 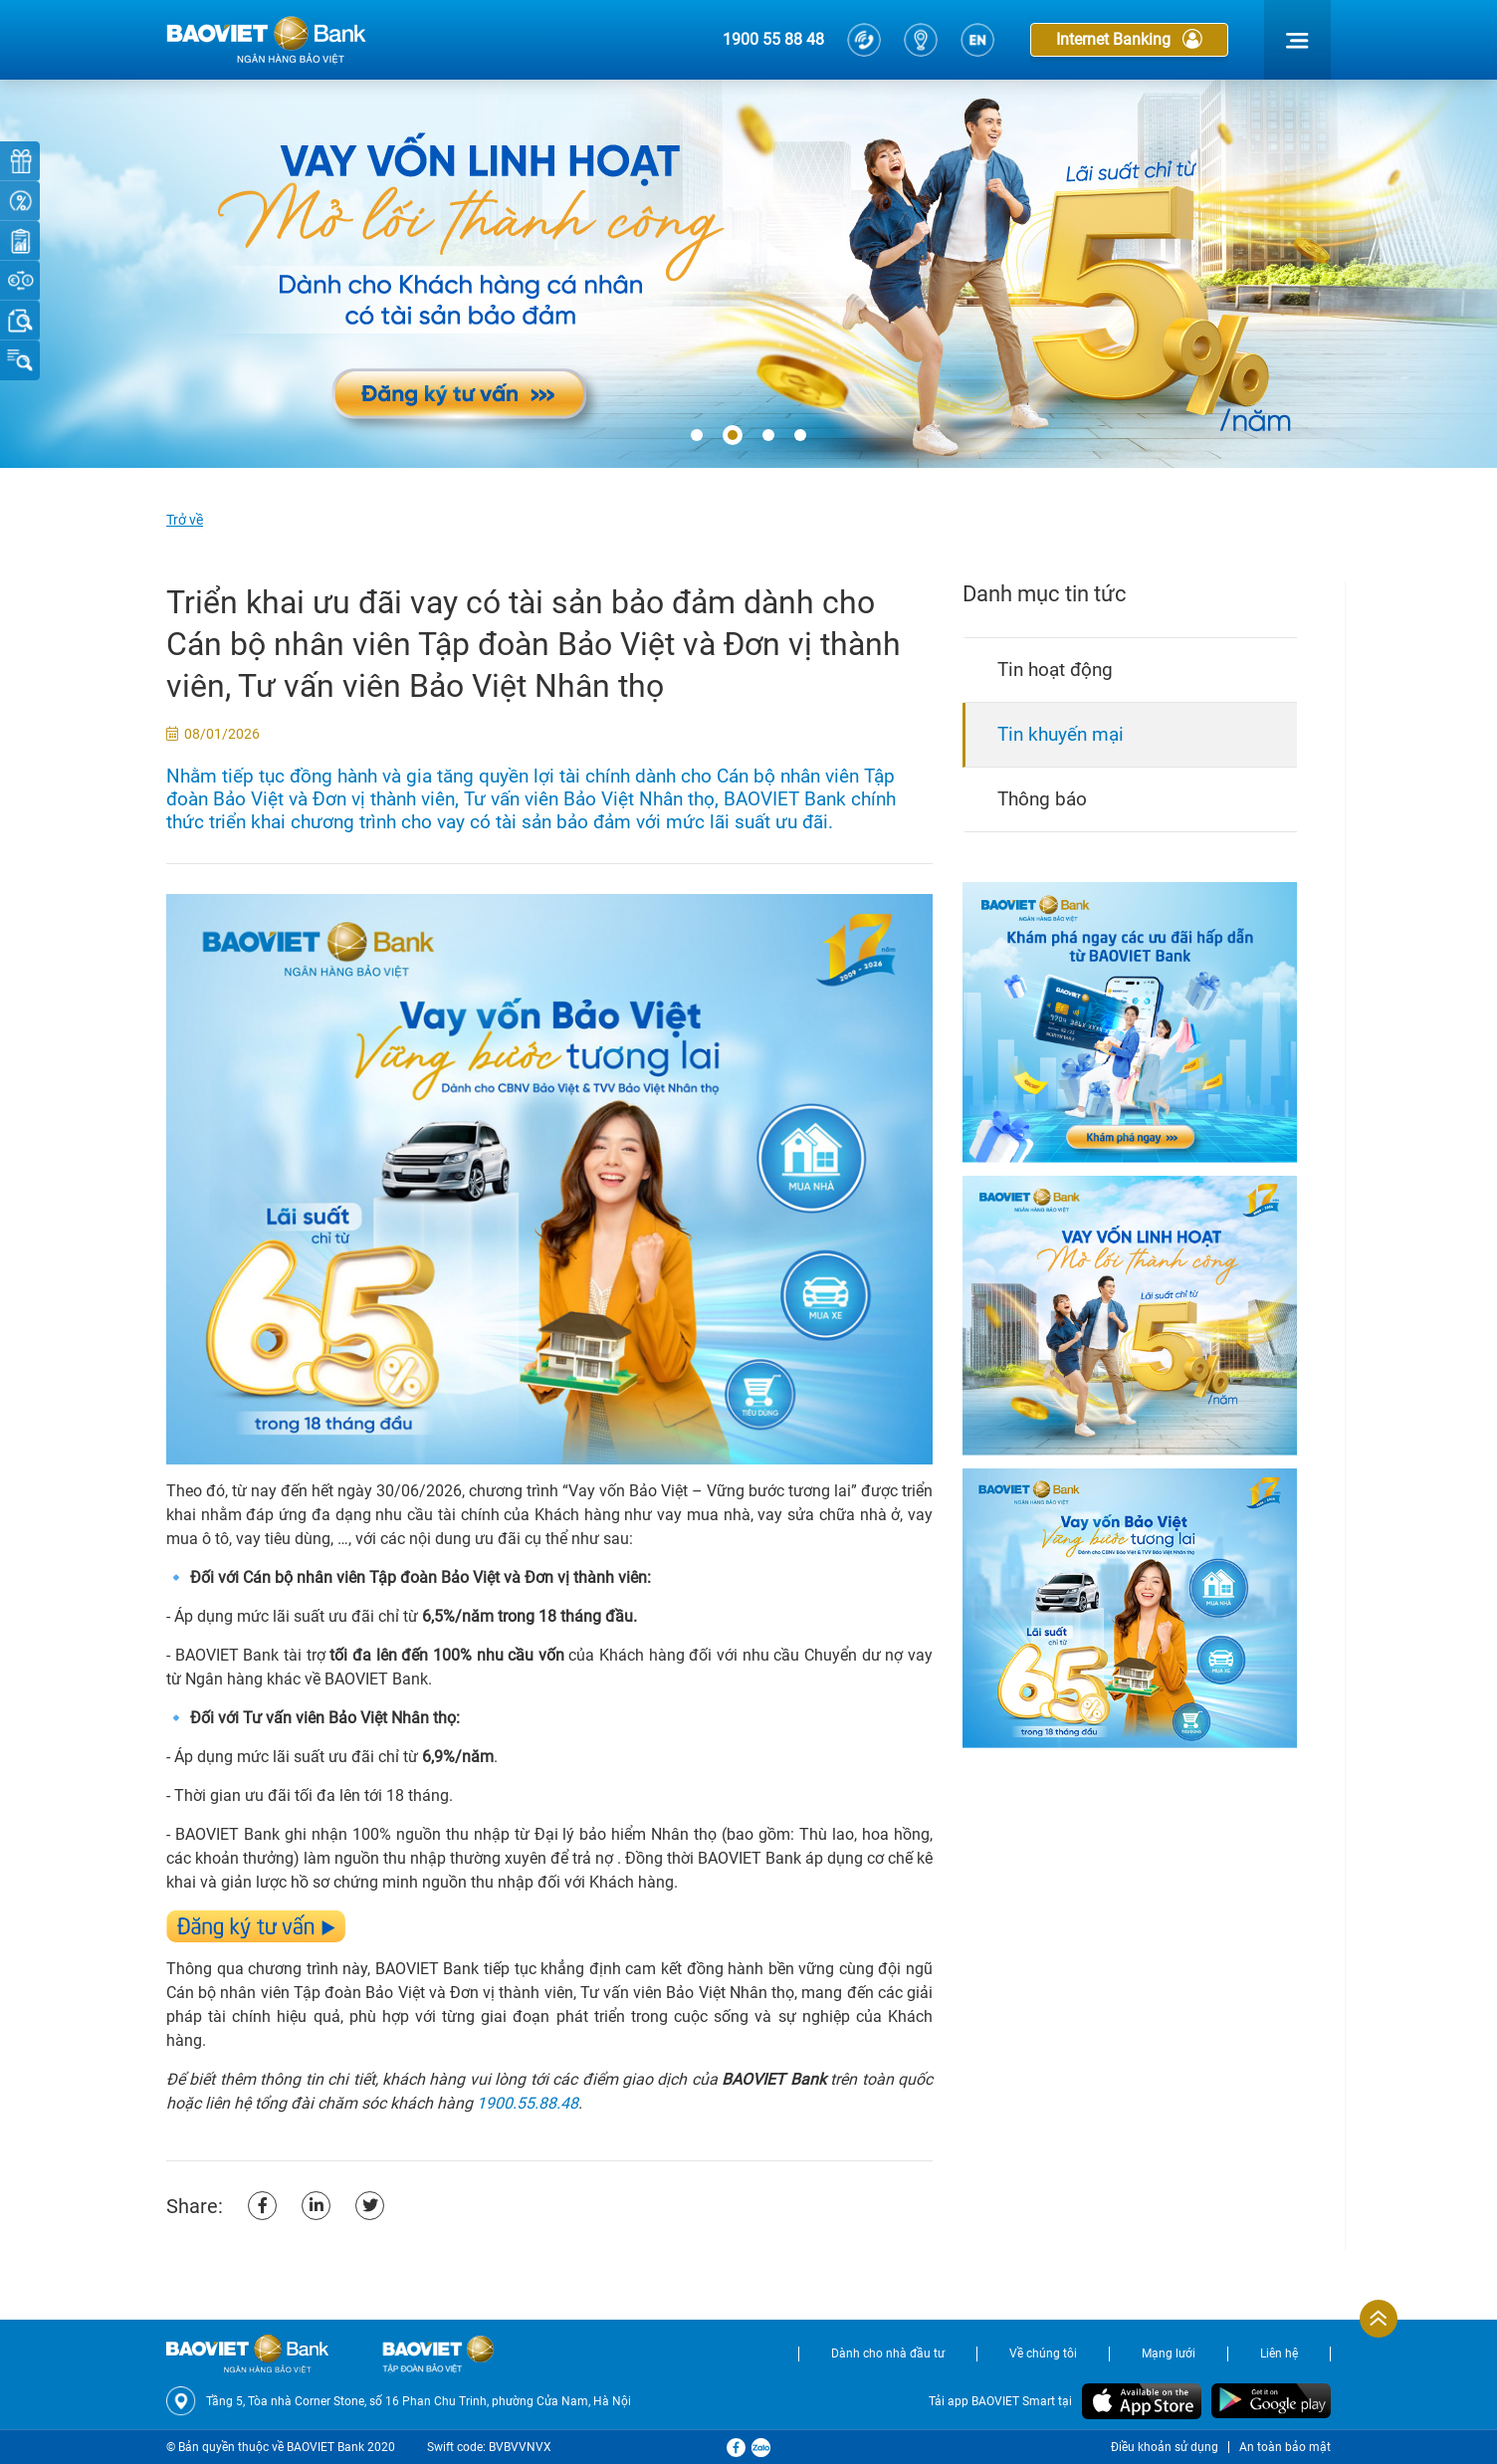 What do you see at coordinates (888, 2353) in the screenshot?
I see `Dành cho nhà đầu tư` at bounding box center [888, 2353].